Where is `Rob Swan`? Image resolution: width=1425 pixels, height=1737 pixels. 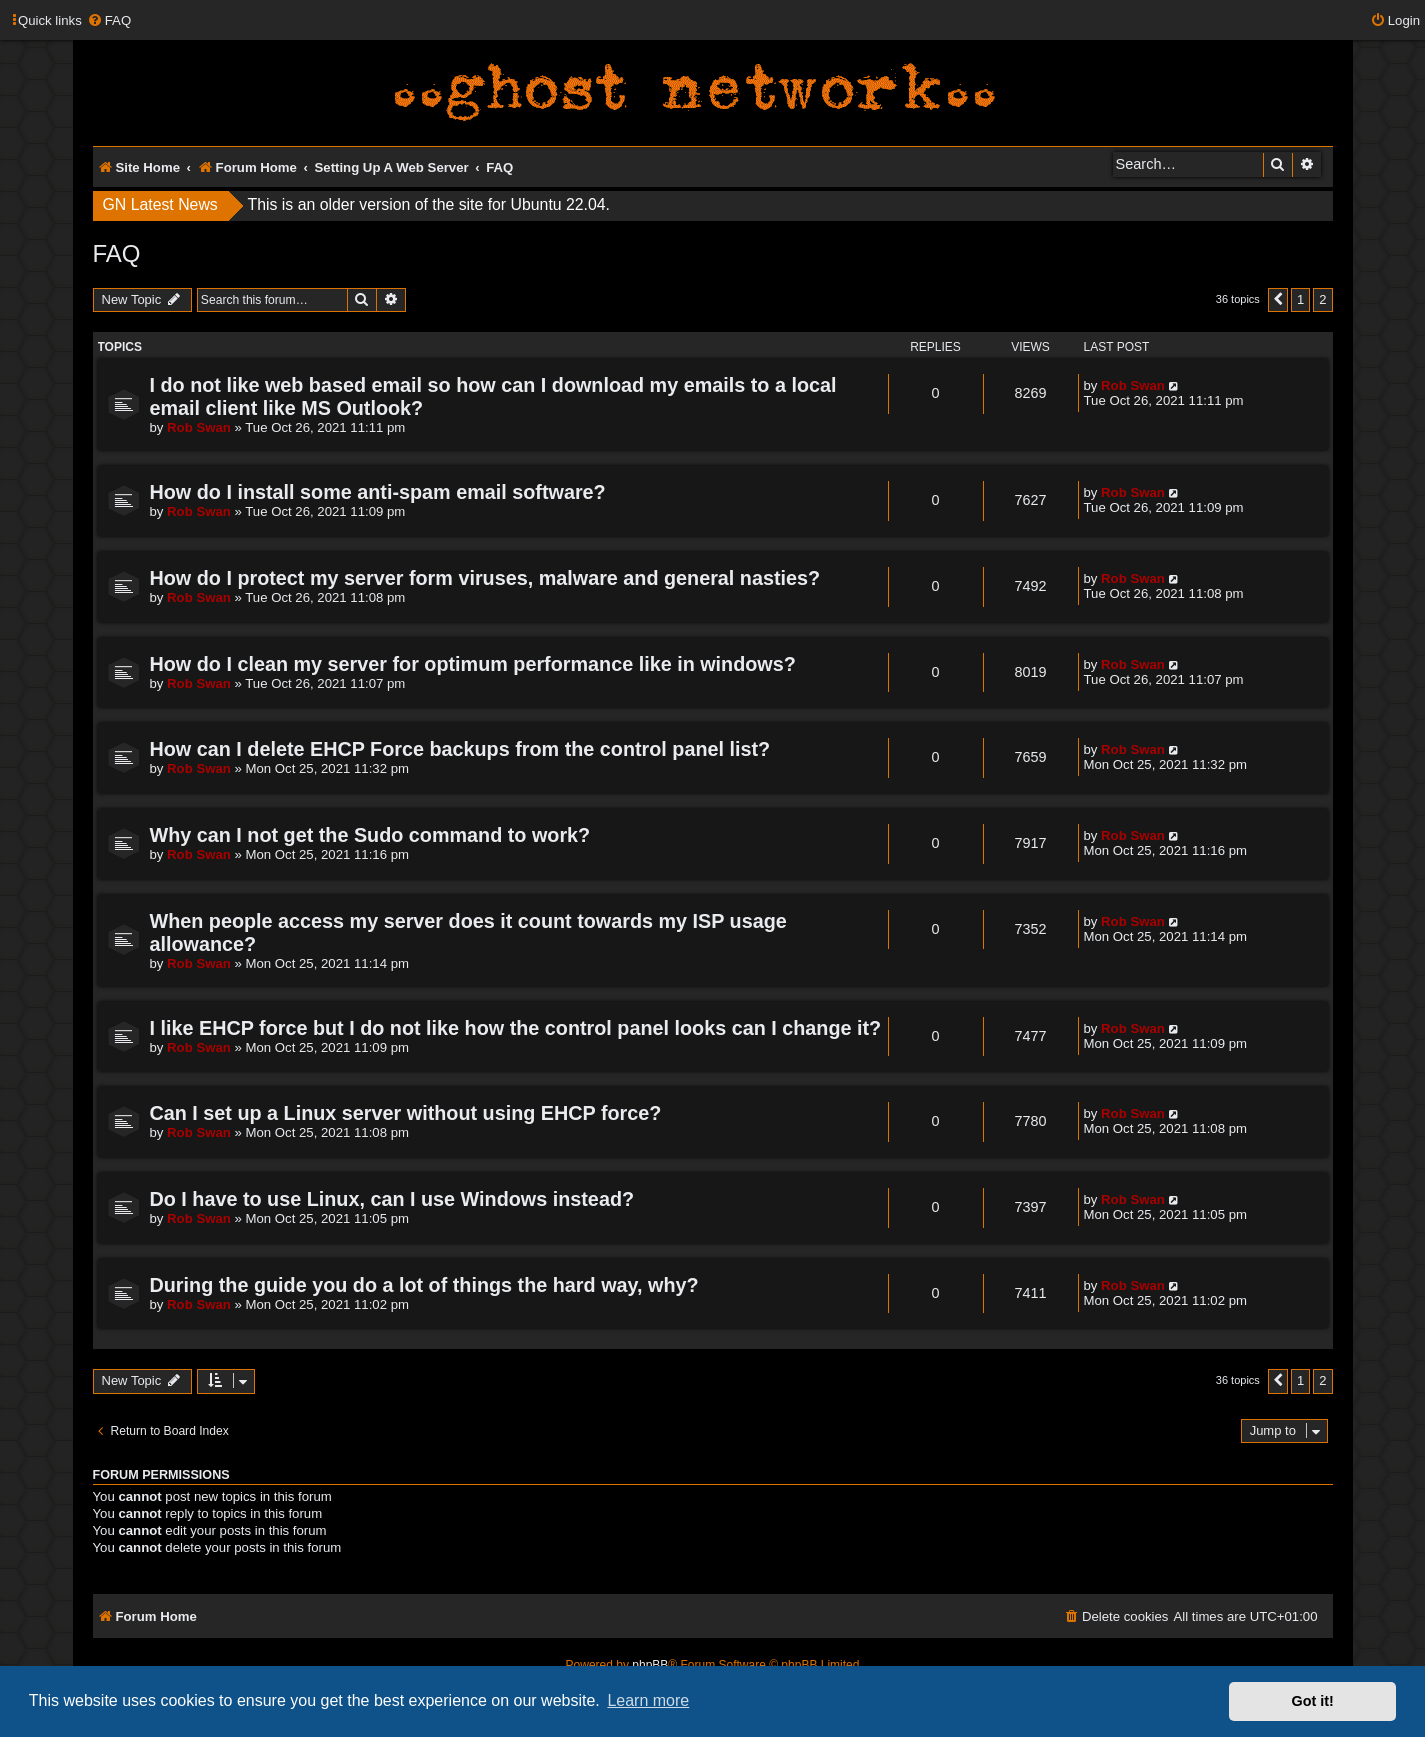
Rob Swan is located at coordinates (199, 427).